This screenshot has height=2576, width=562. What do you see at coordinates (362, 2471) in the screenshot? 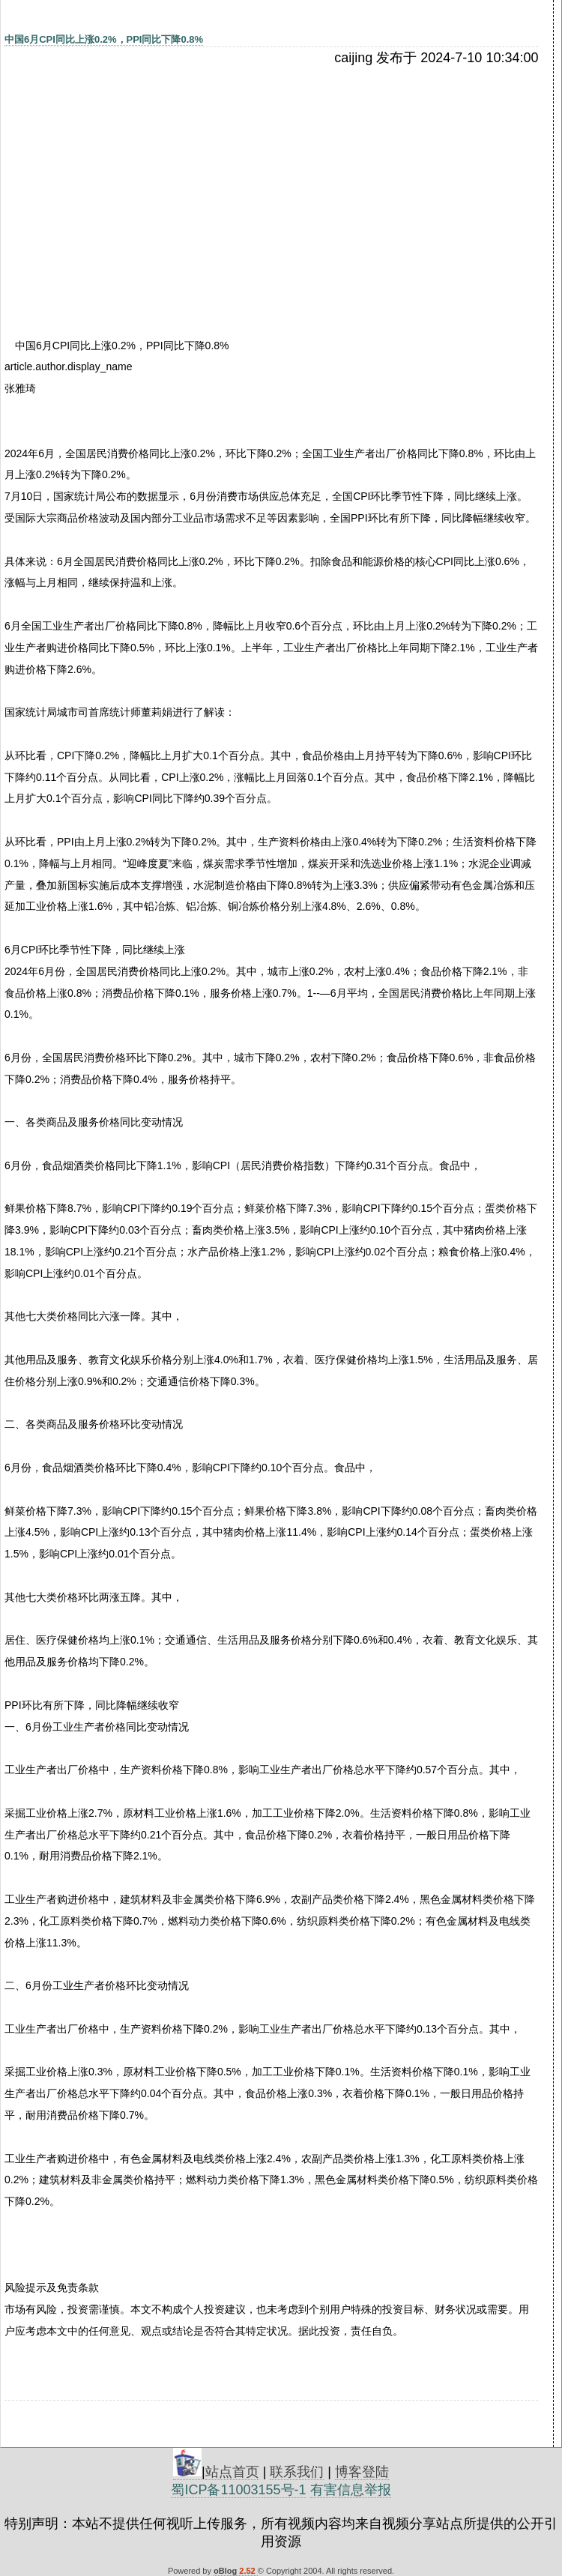
I see `博客登陆` at bounding box center [362, 2471].